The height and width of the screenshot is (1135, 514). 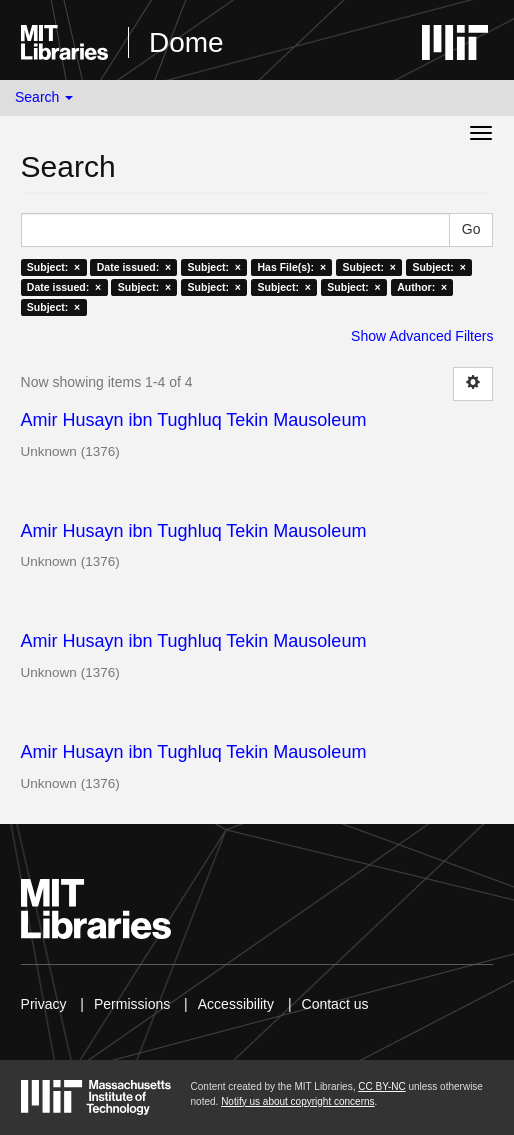 I want to click on Search [button], so click(x=44, y=97).